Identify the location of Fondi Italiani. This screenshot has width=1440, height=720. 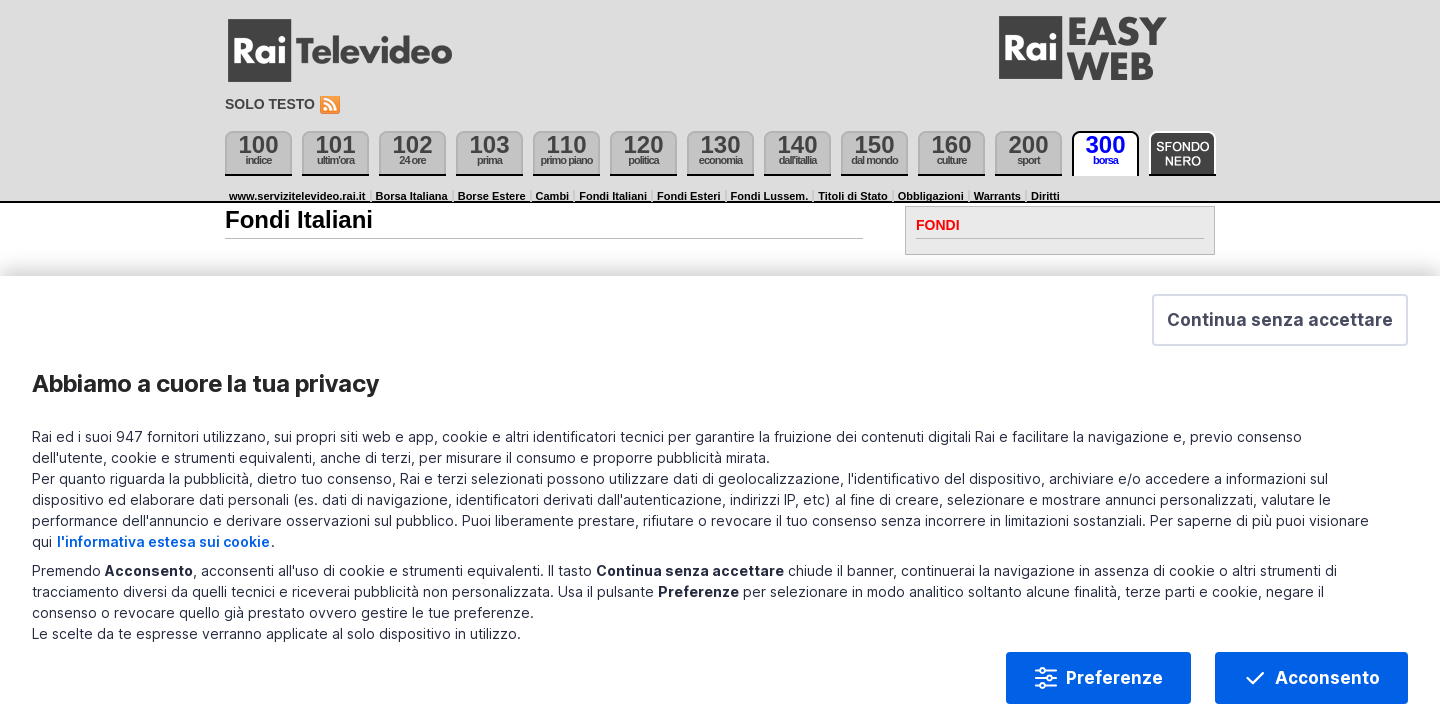
(613, 196).